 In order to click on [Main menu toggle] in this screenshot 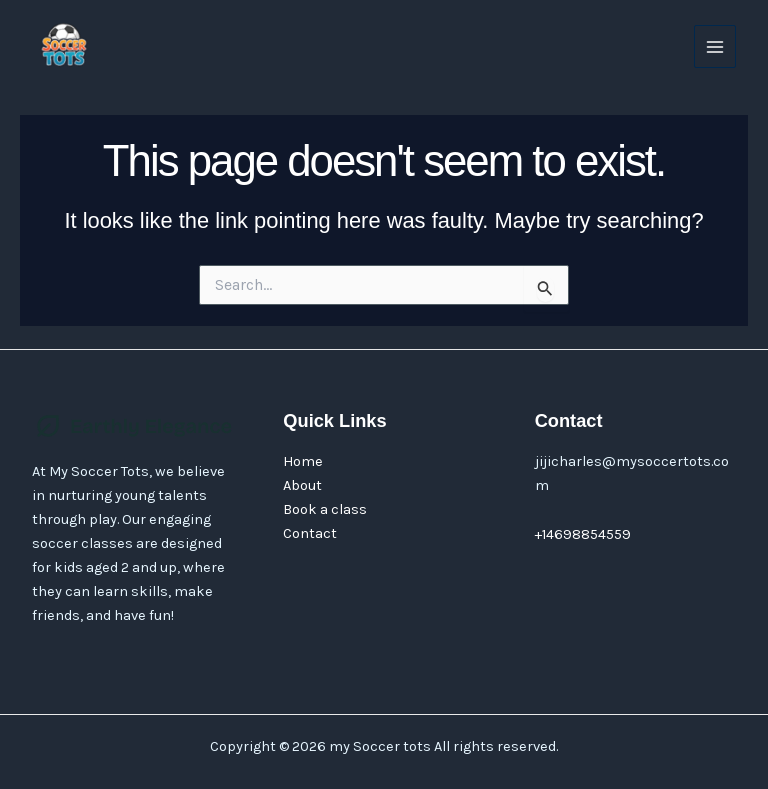, I will do `click(715, 46)`.